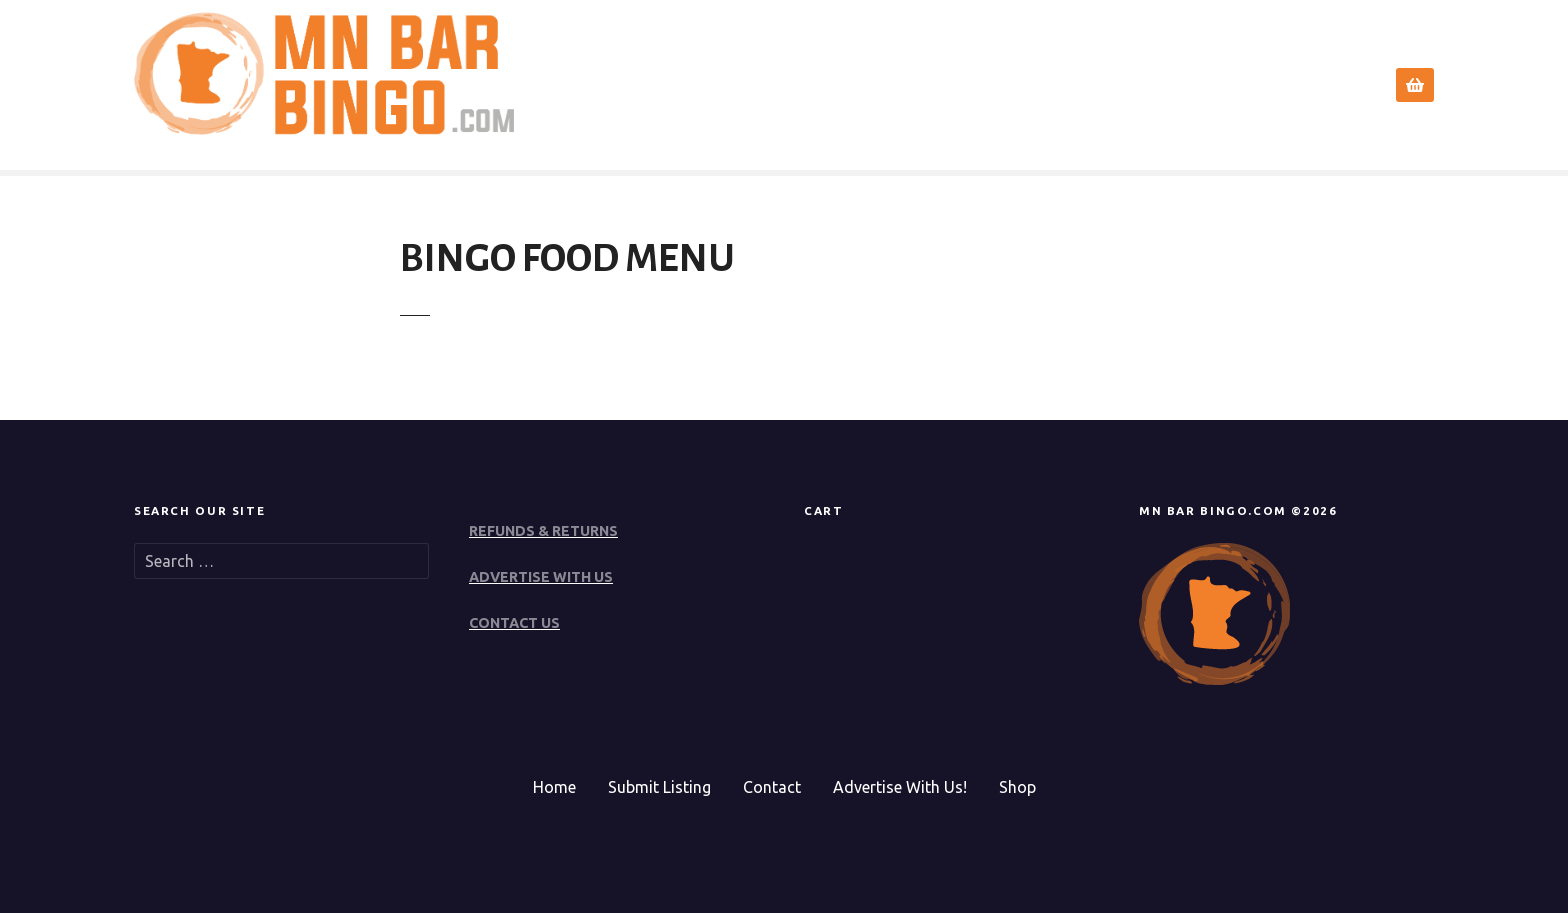 This screenshot has height=913, width=1568. I want to click on Shop, so click(1017, 787).